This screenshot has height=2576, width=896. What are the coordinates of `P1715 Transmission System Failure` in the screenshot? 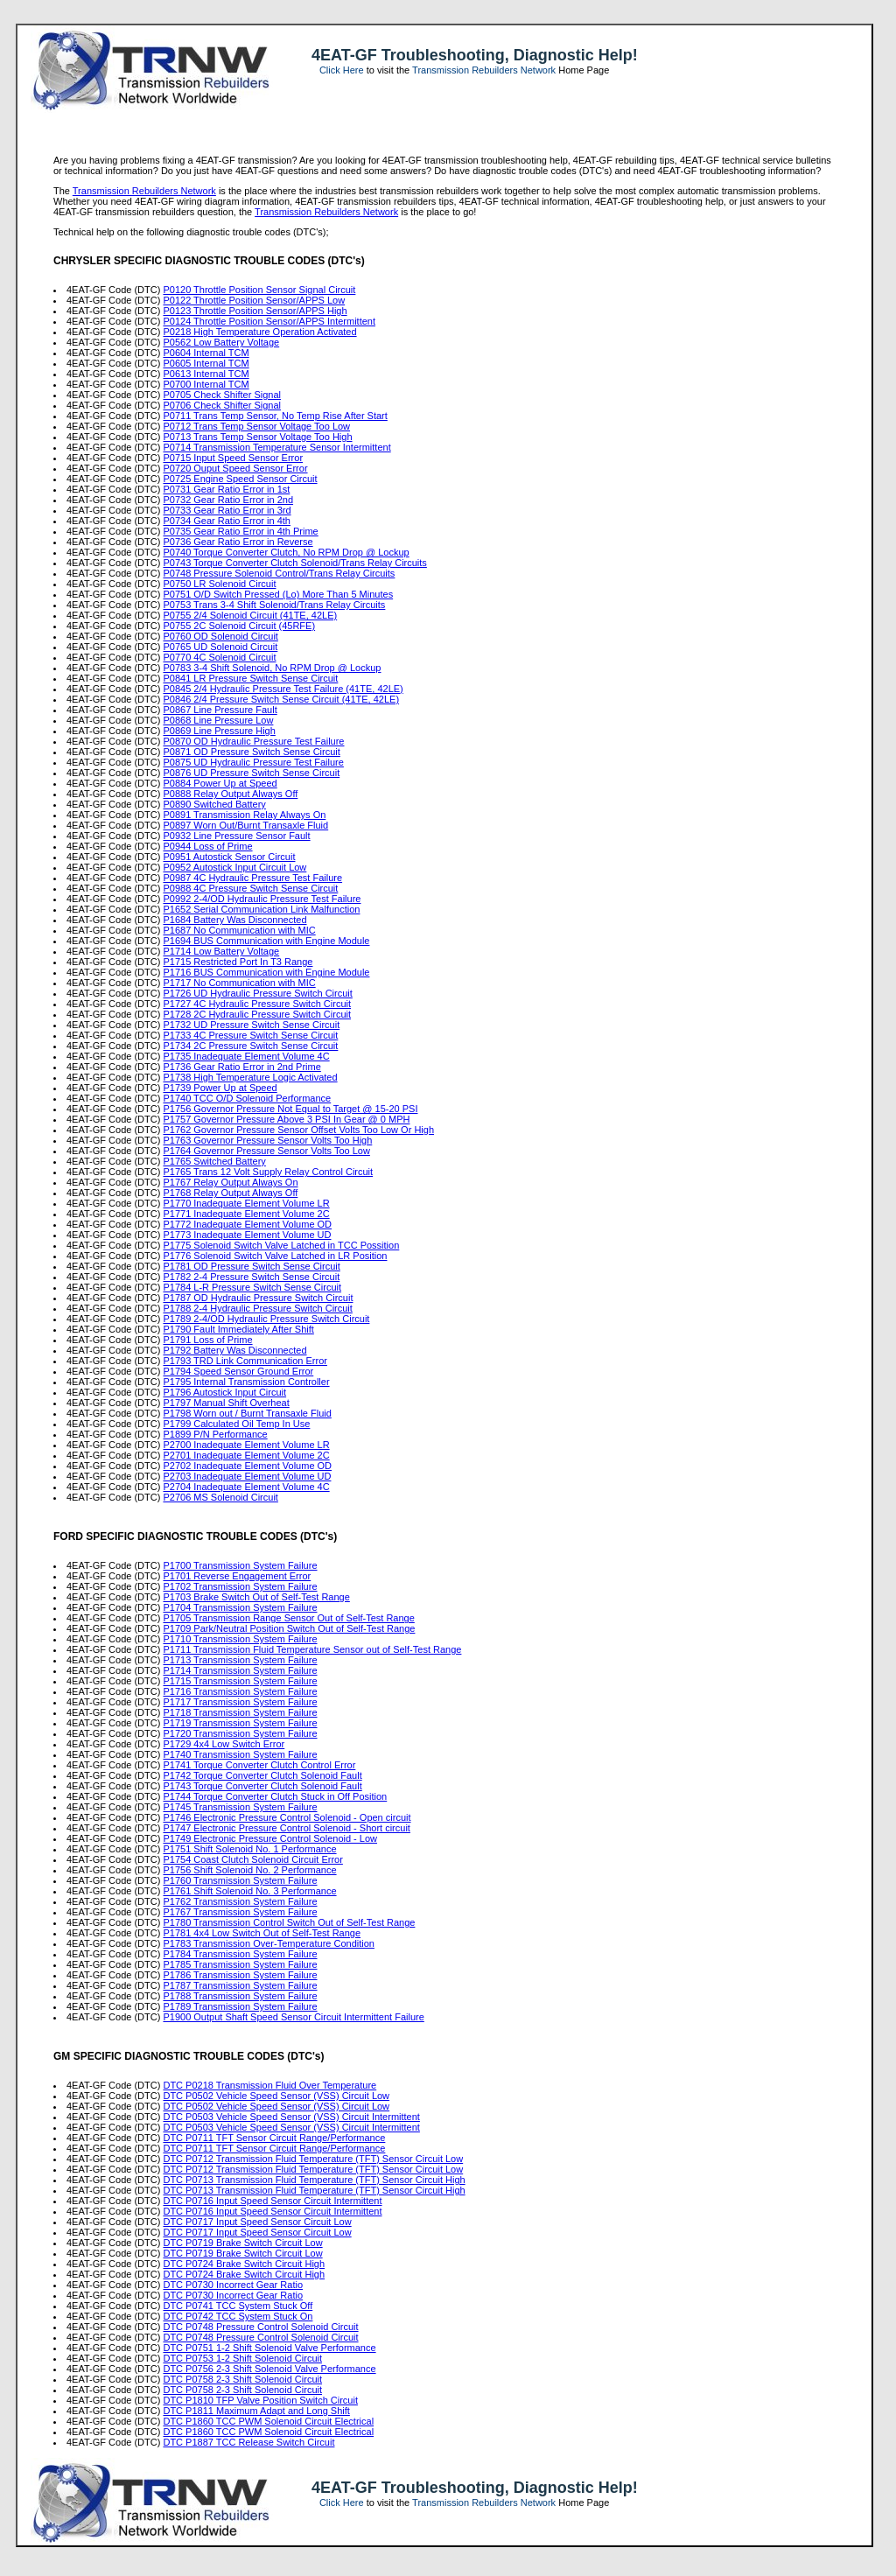 It's located at (240, 1681).